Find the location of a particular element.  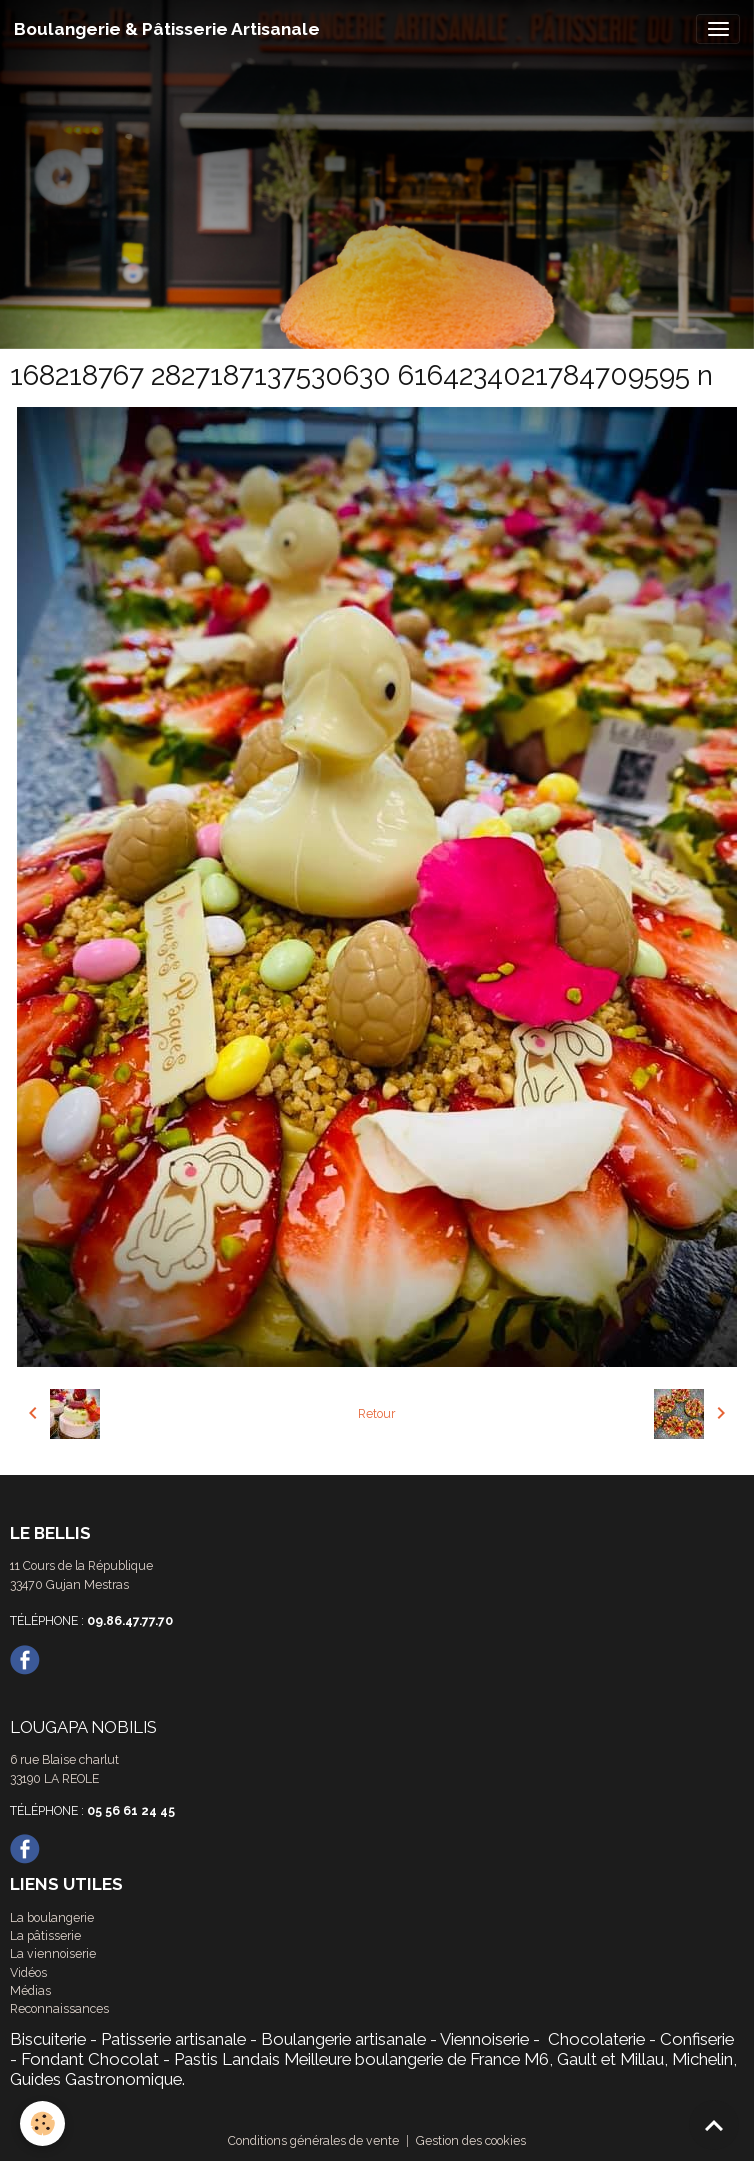

[brand] is located at coordinates (167, 29).